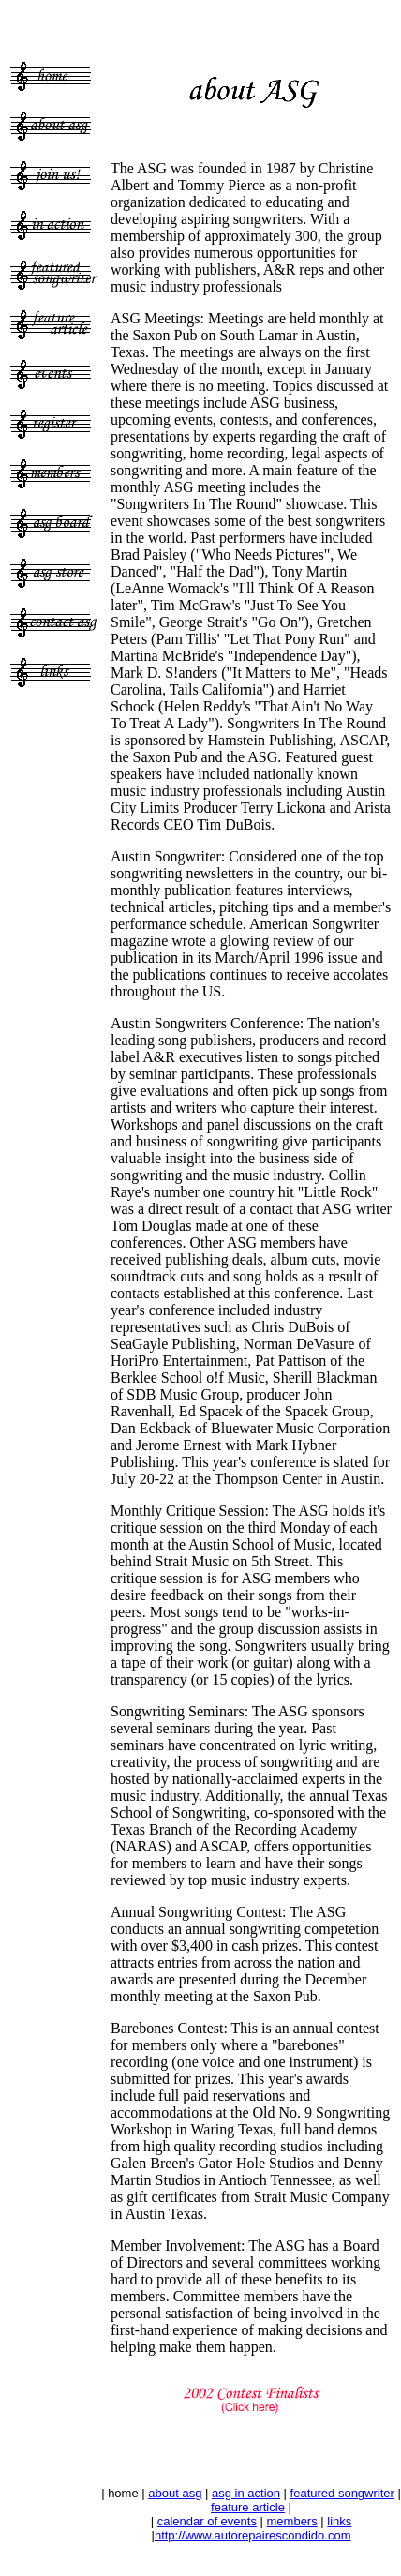 This screenshot has width=401, height=2576. What do you see at coordinates (207, 2521) in the screenshot?
I see `calendar of events` at bounding box center [207, 2521].